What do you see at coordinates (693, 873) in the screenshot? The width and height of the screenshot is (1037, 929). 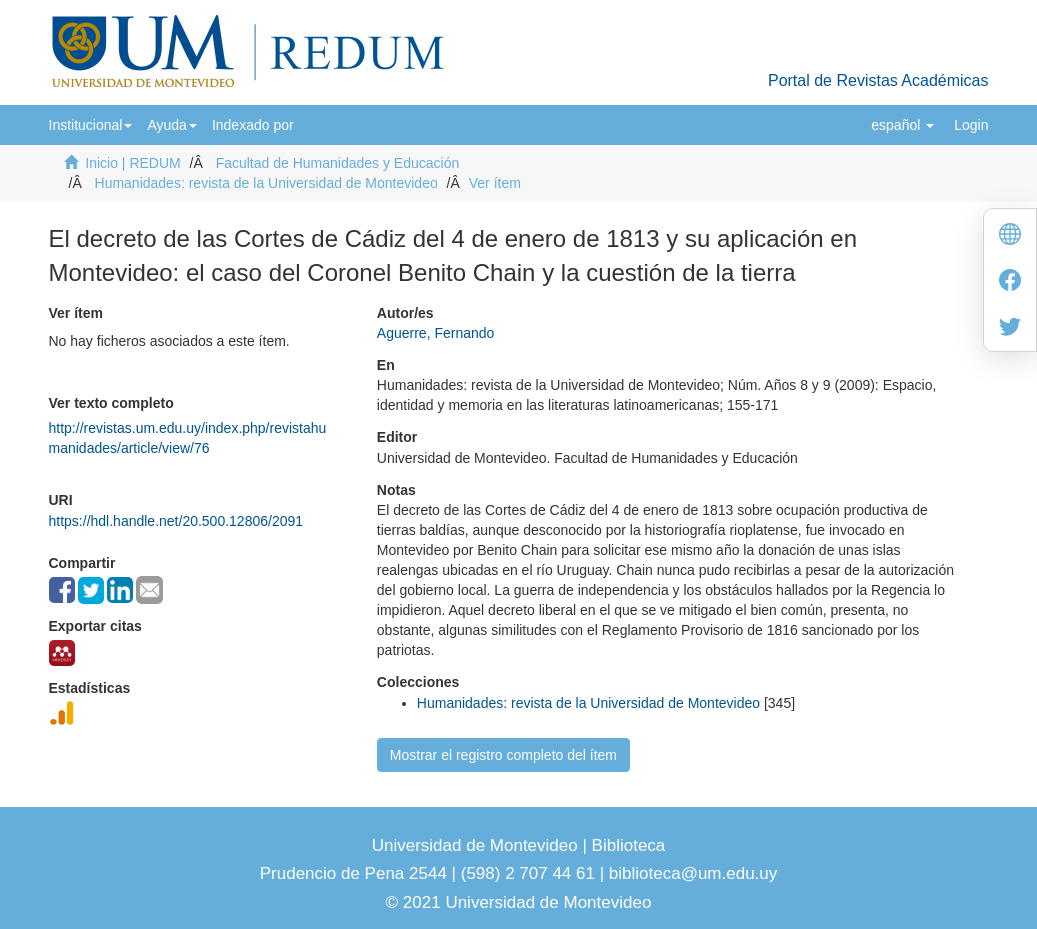 I see `biblioteca@um.edu.uy` at bounding box center [693, 873].